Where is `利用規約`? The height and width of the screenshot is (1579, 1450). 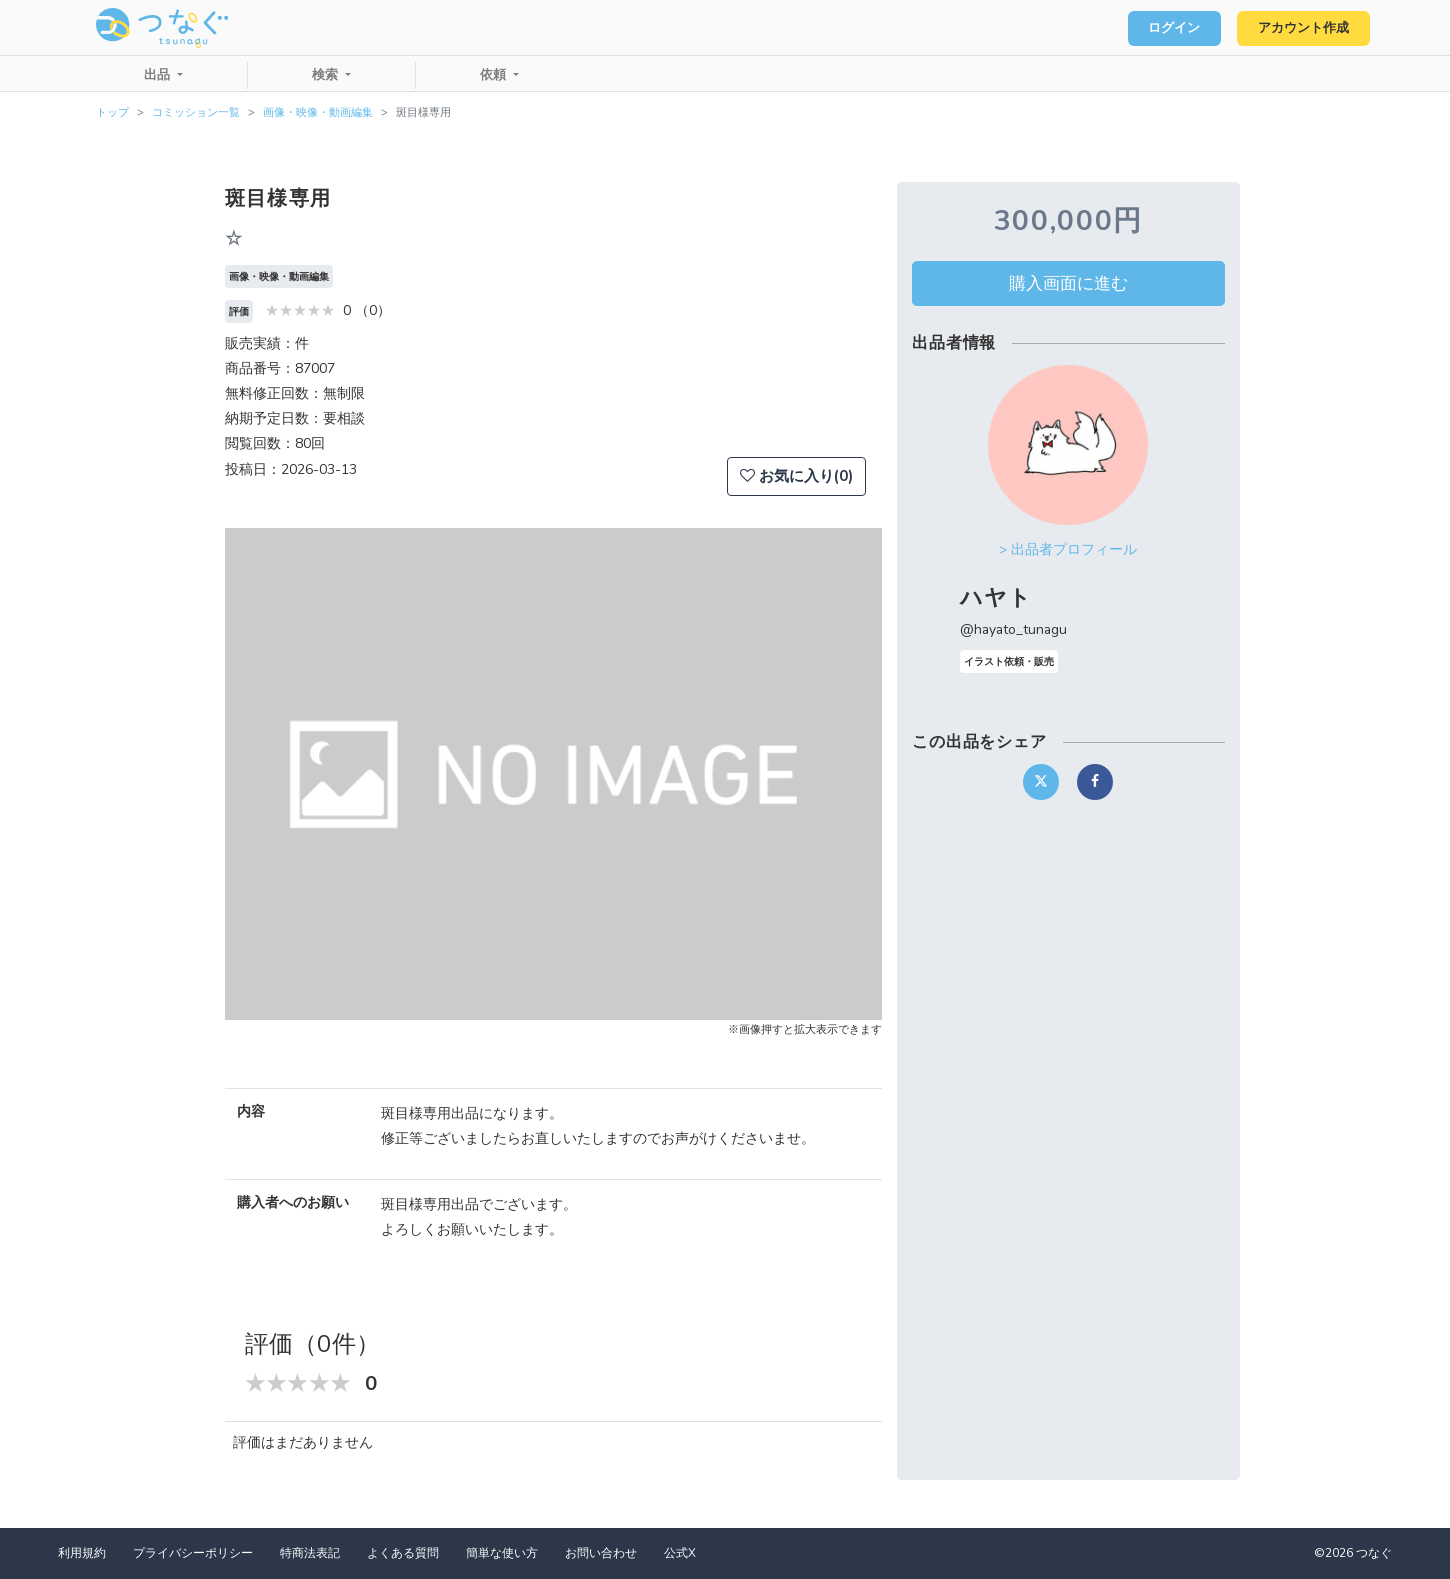 利用規約 is located at coordinates (82, 1553).